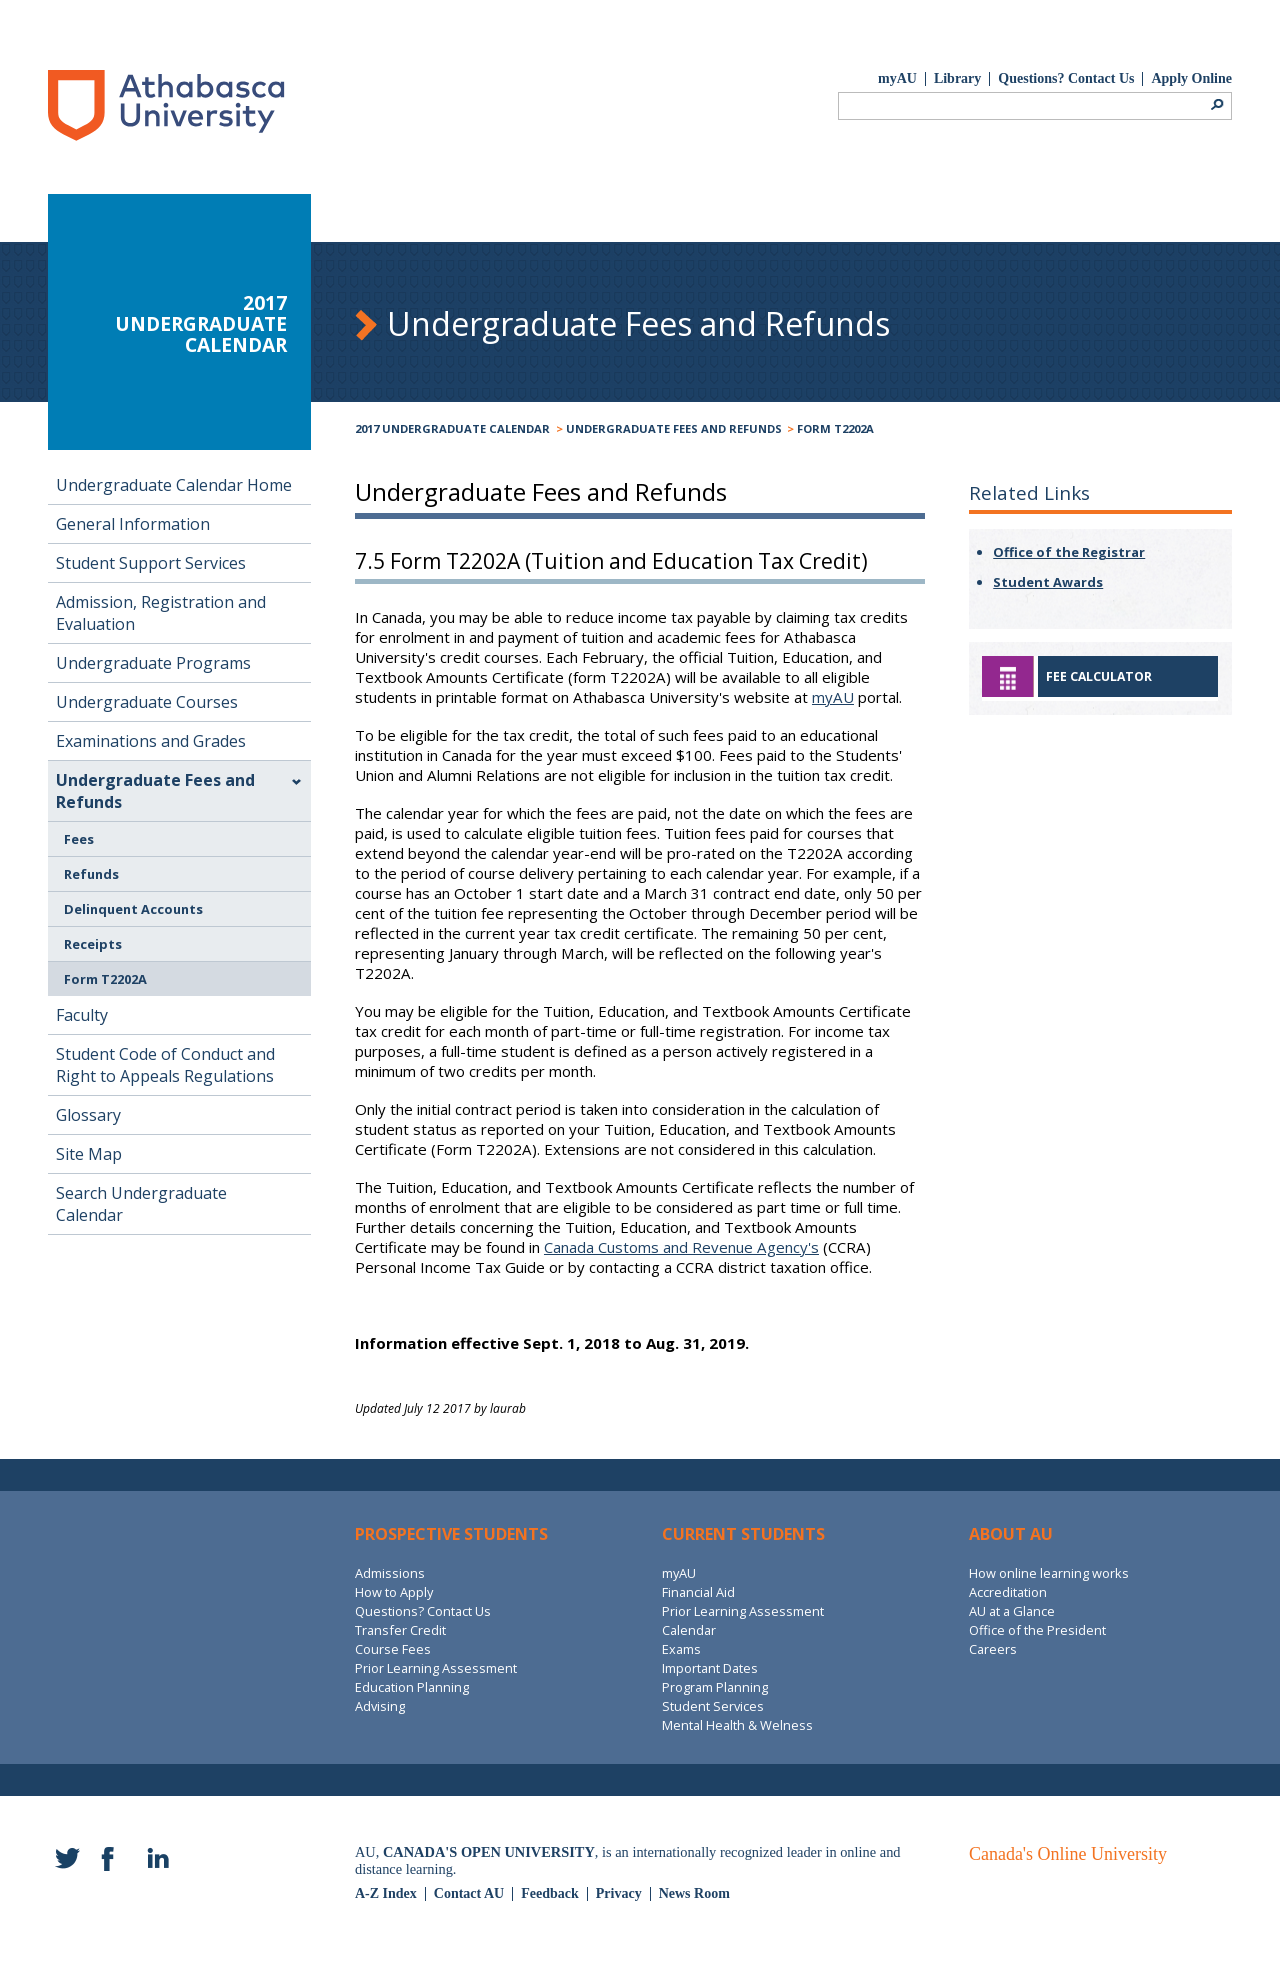 The image size is (1280, 1965). Describe the element at coordinates (1008, 1592) in the screenshot. I see `Accreditation` at that location.